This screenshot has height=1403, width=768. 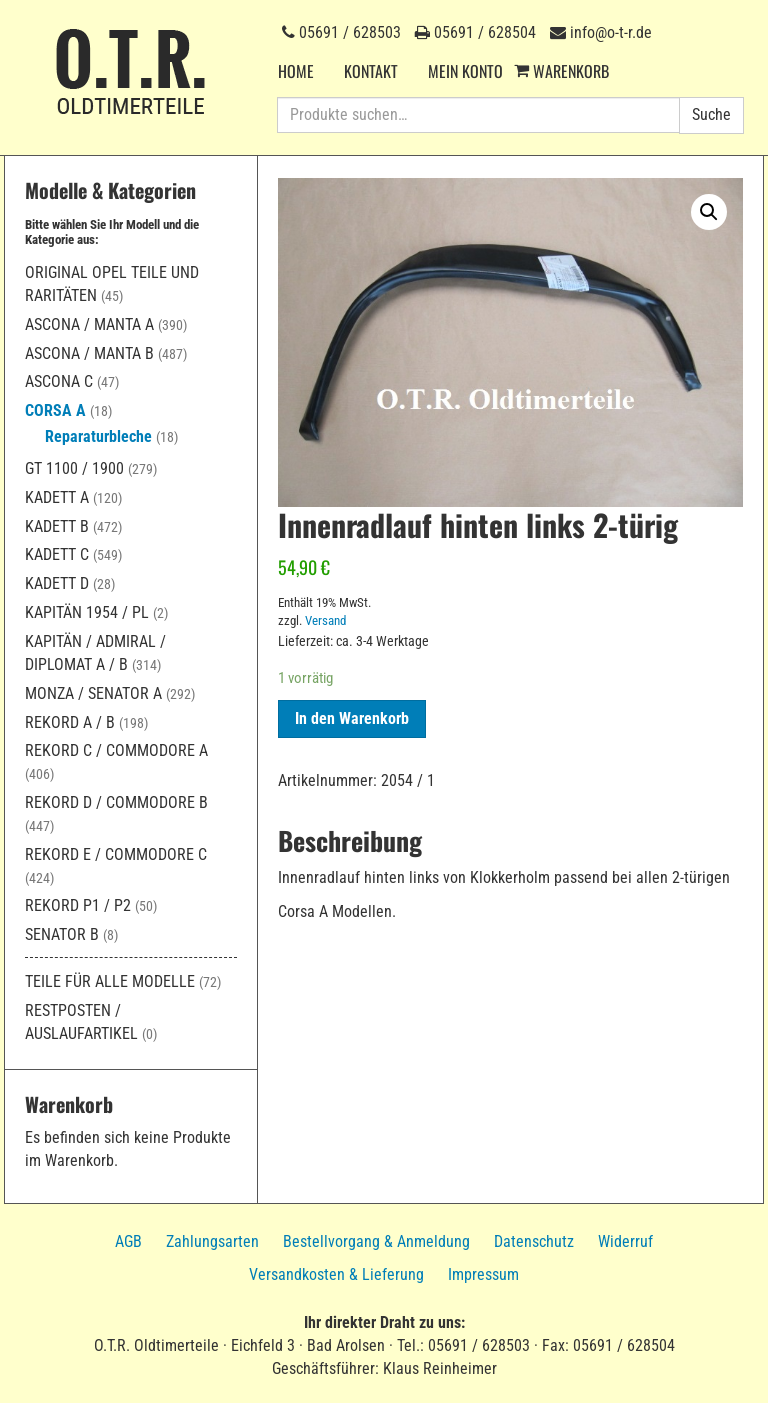 I want to click on Monza / Senator A, so click(x=93, y=693).